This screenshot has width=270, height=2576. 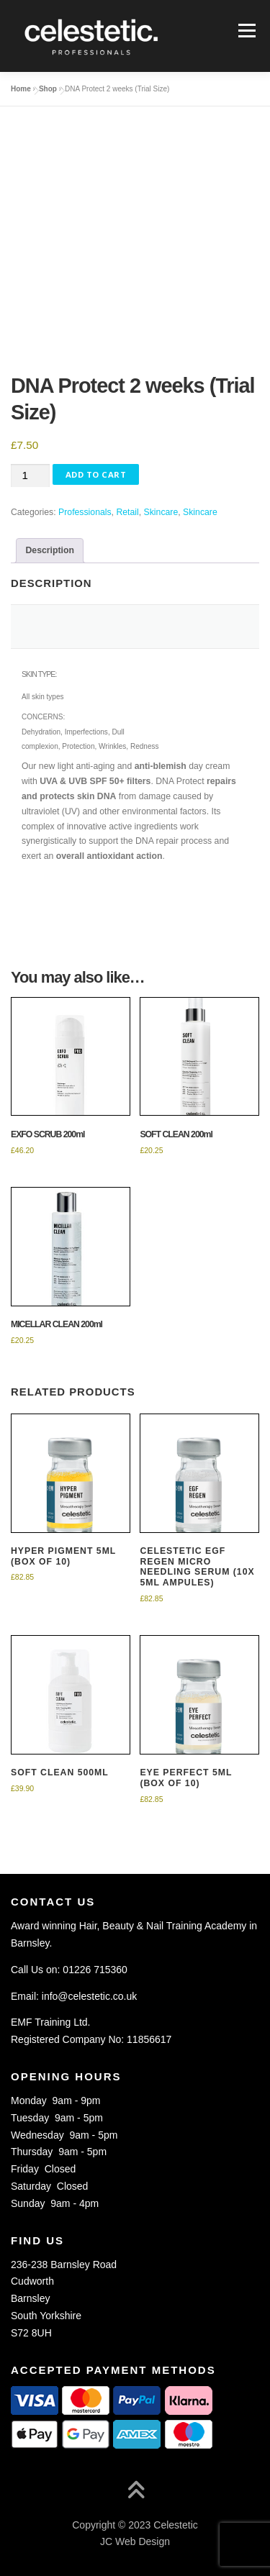 I want to click on Professionals, so click(x=85, y=512).